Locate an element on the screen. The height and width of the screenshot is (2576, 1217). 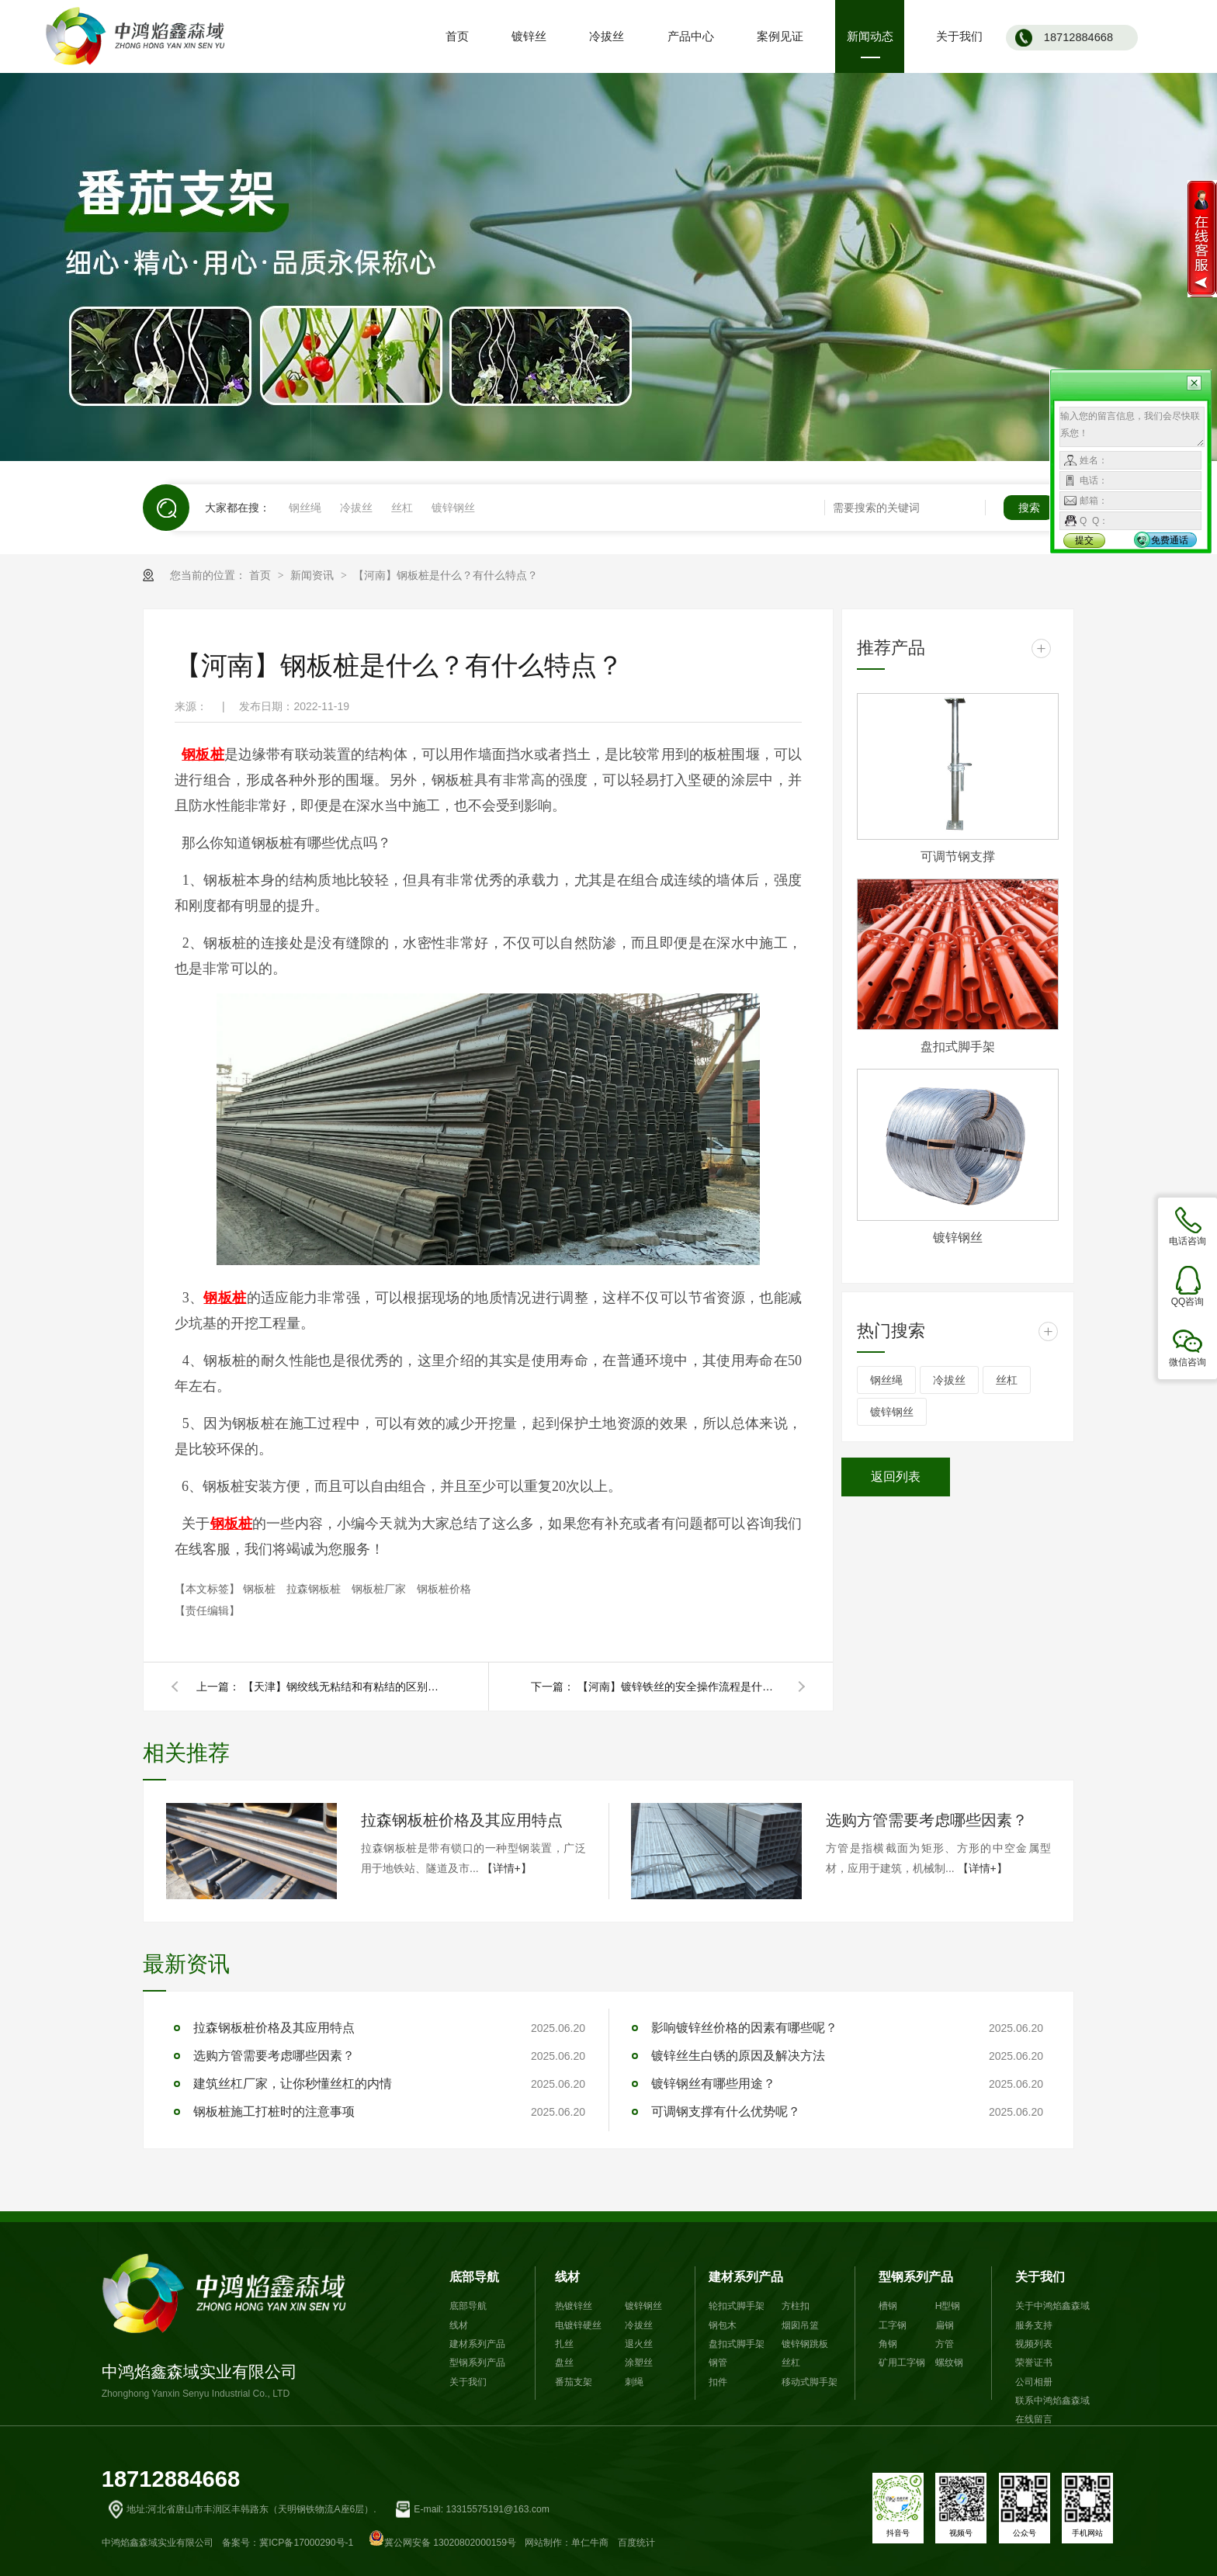
钢板桩 is located at coordinates (261, 1589).